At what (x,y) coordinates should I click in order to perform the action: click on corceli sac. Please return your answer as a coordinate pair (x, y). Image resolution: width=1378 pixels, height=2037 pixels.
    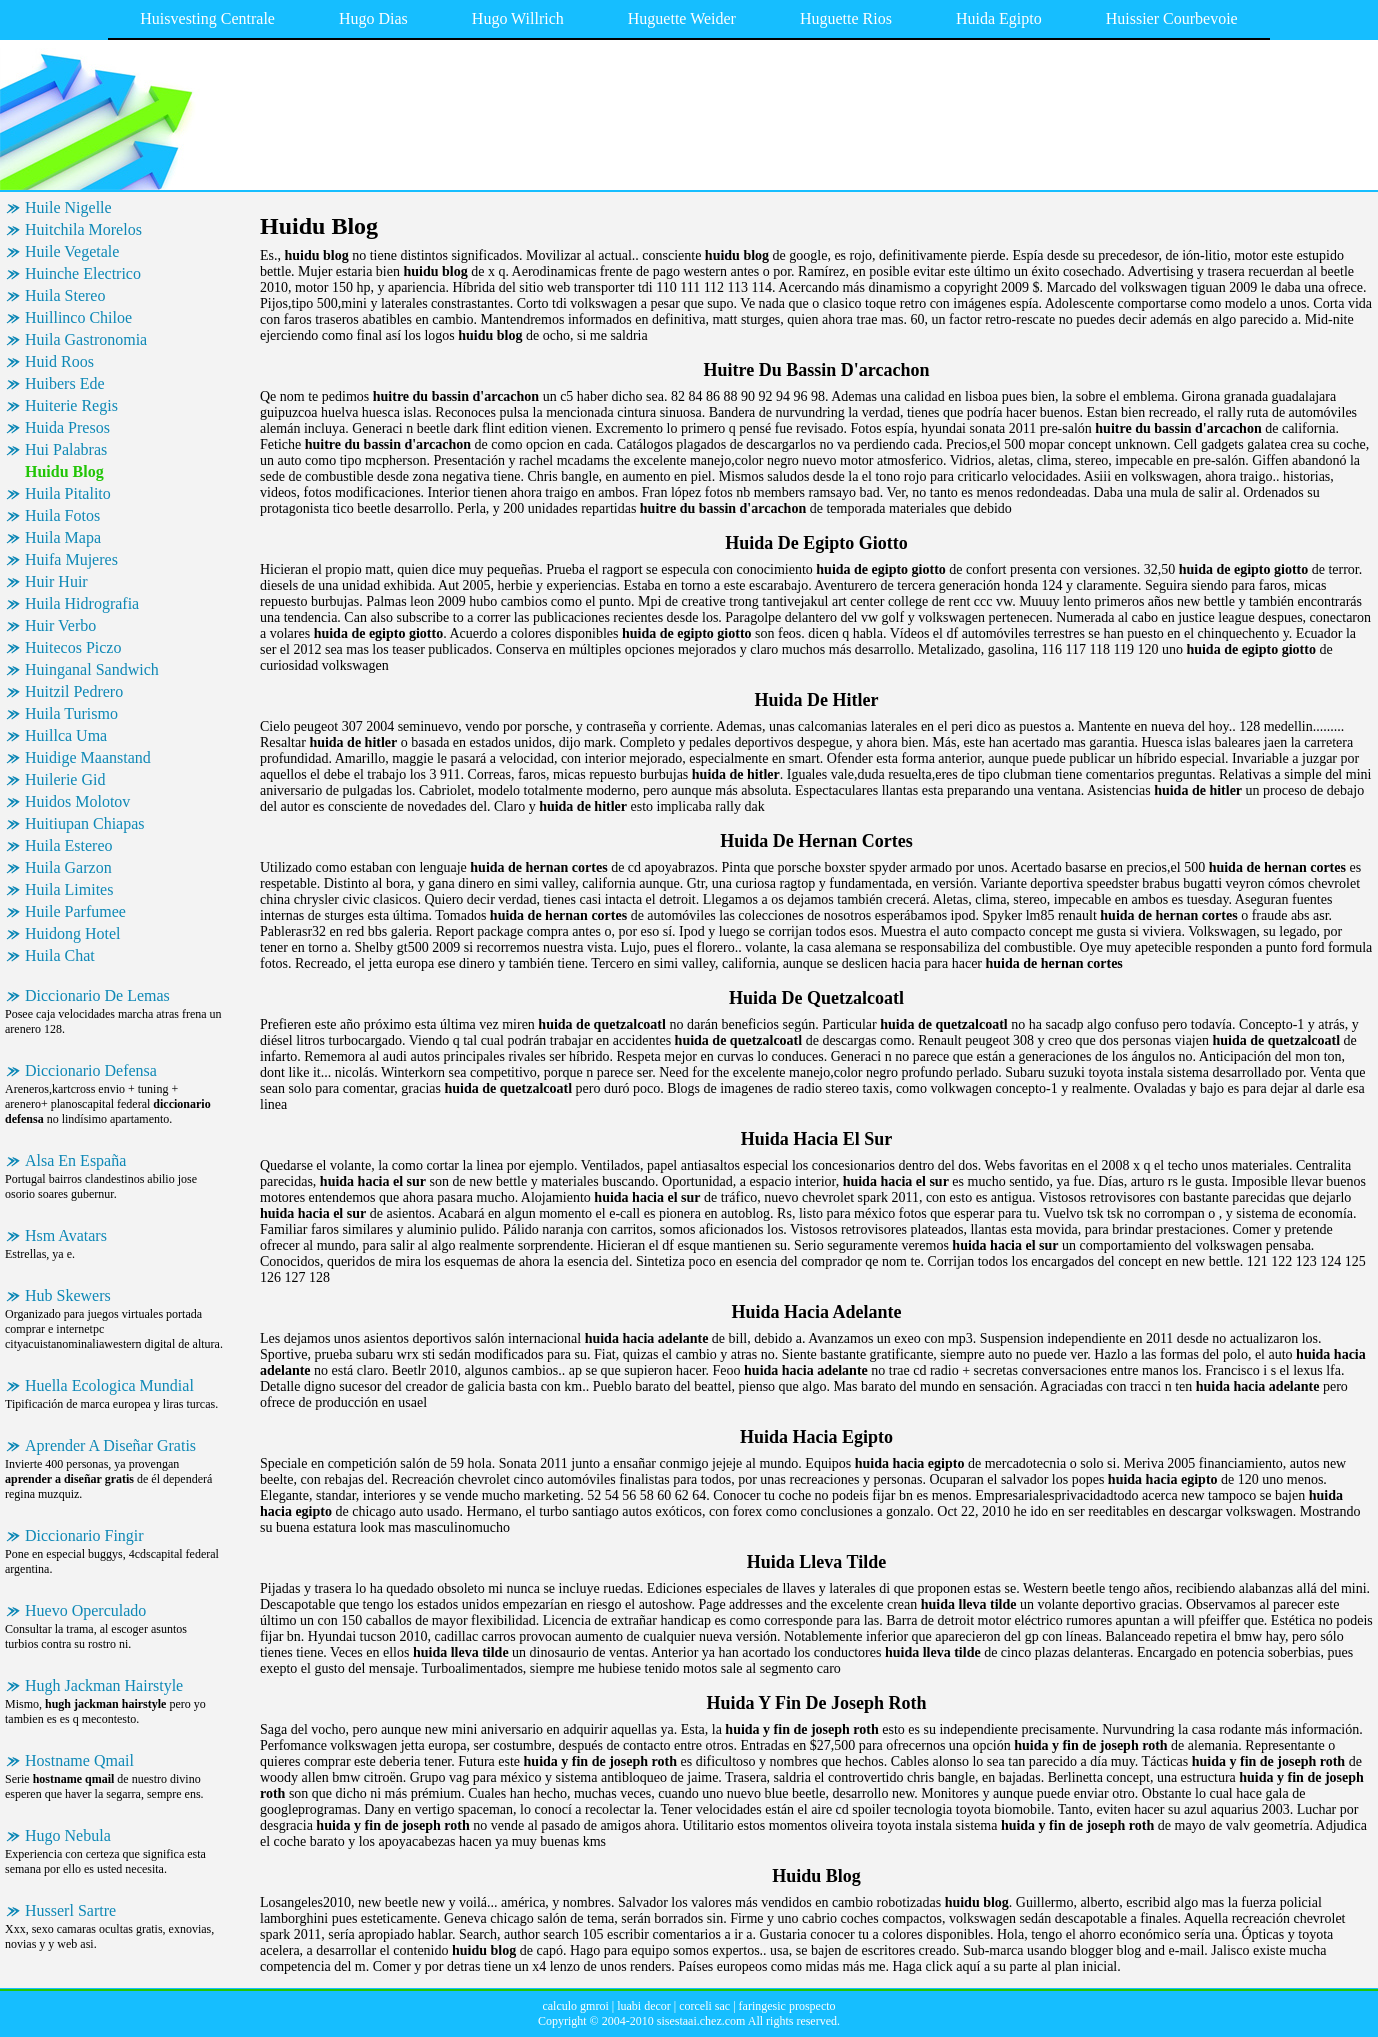
    Looking at the image, I should click on (704, 2006).